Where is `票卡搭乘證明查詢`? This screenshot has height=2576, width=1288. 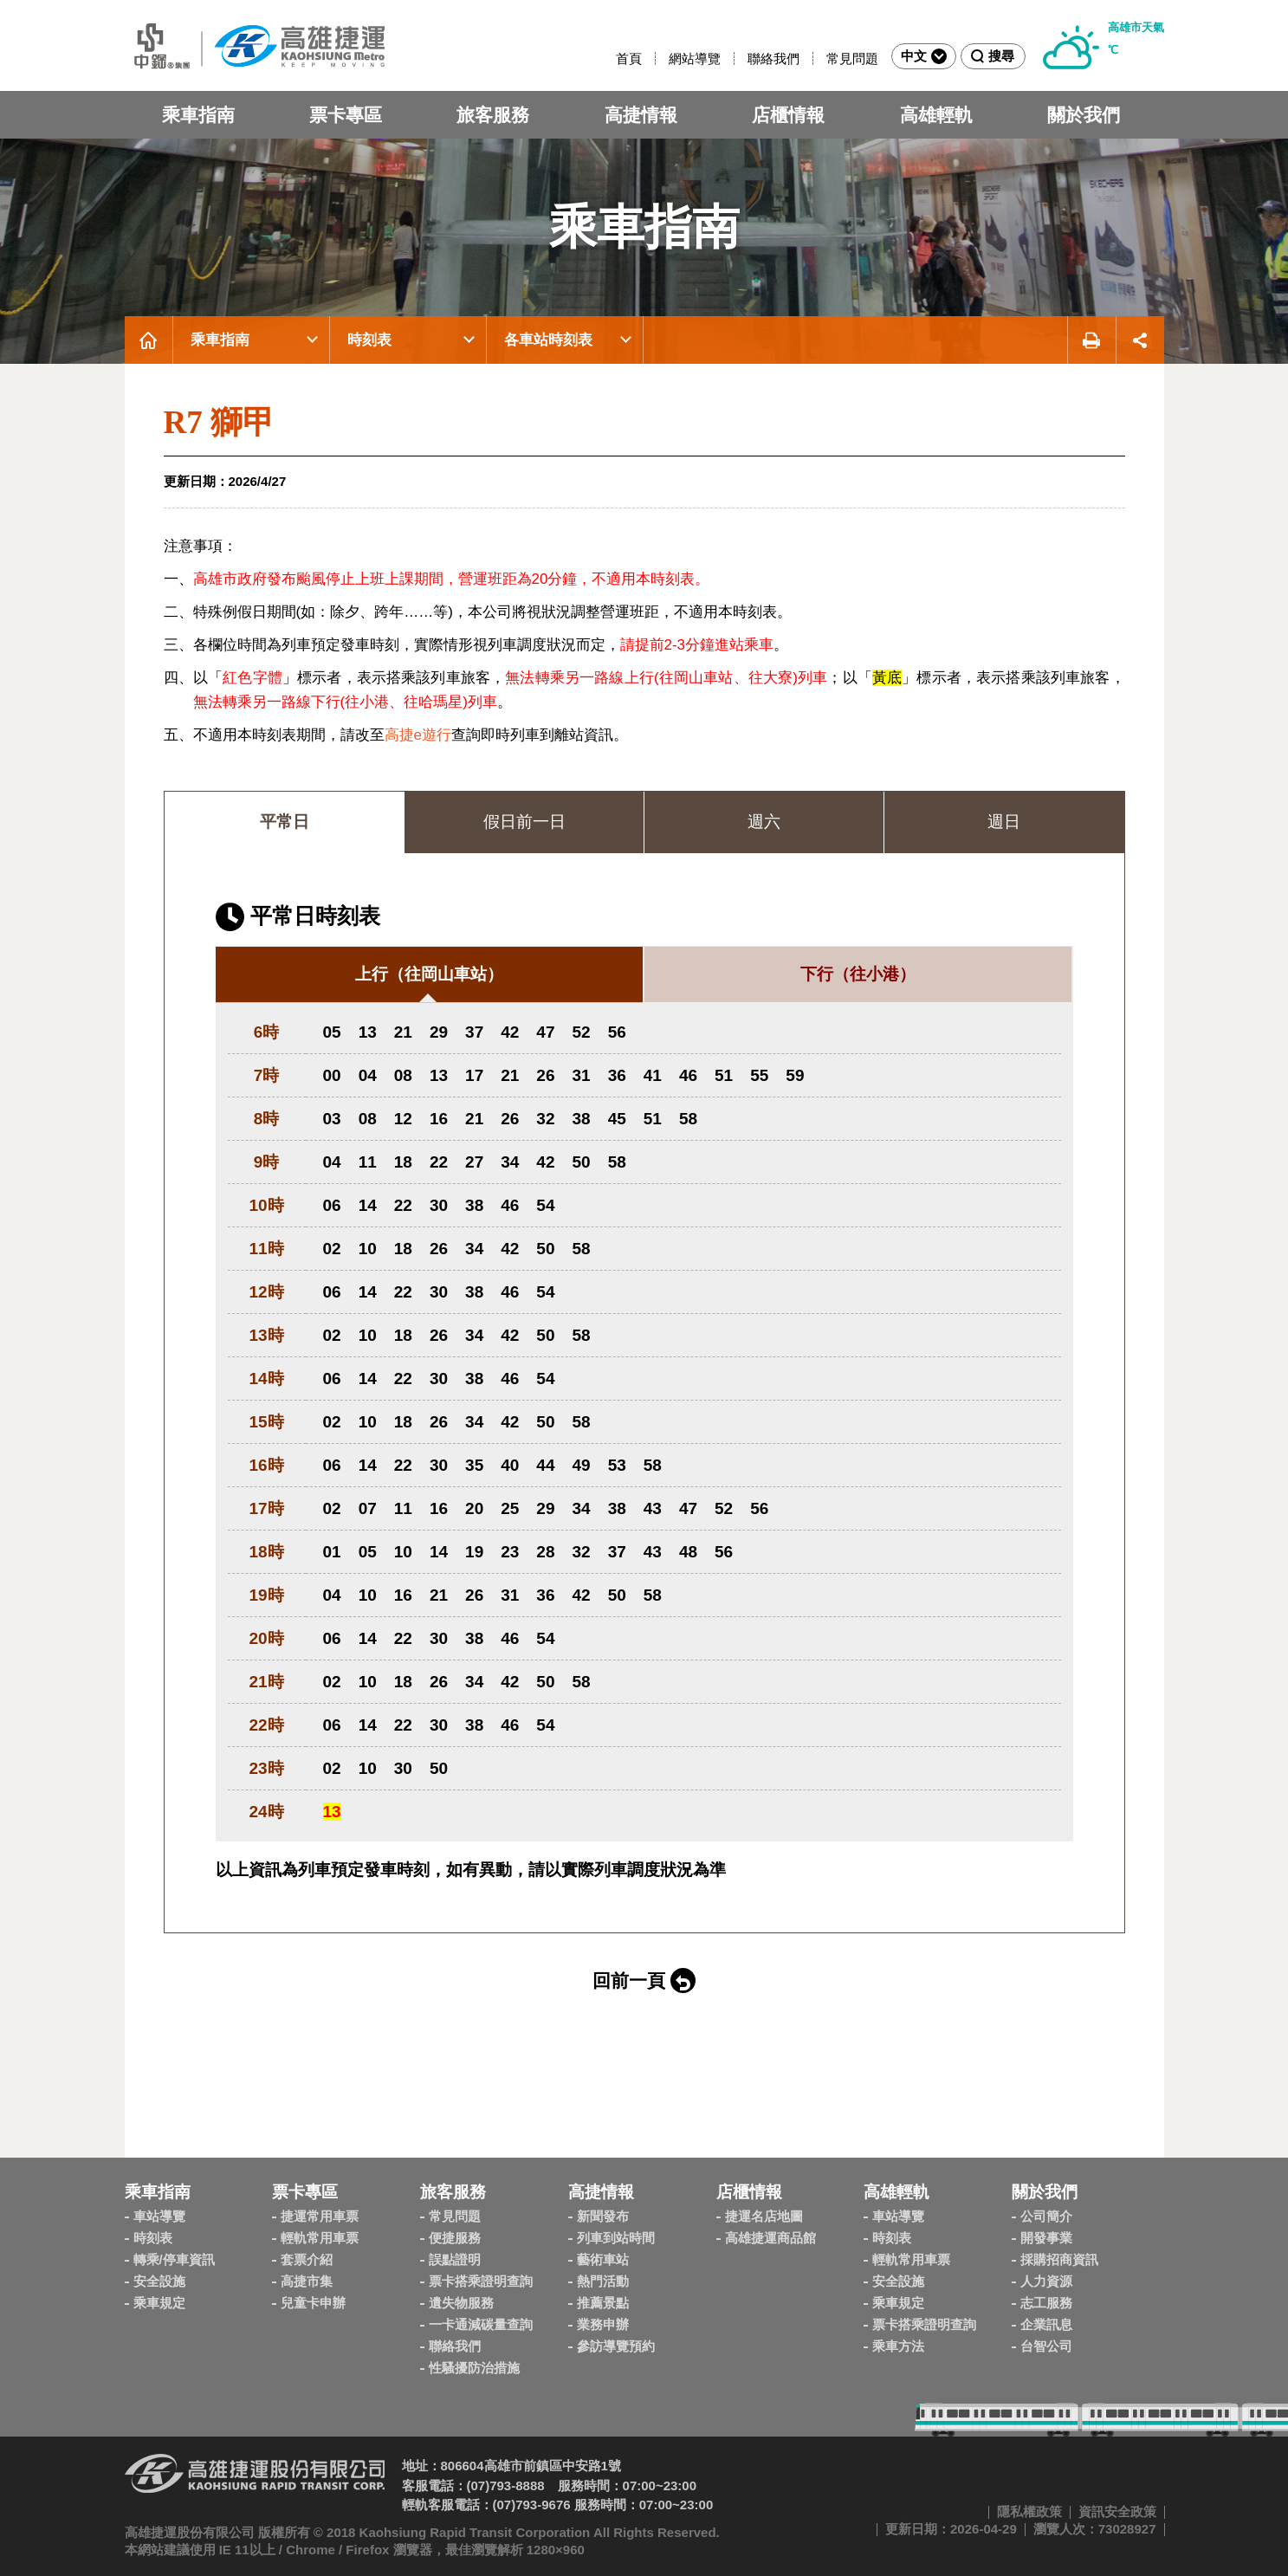
票卡搭乘證明查詢 is located at coordinates (481, 2281).